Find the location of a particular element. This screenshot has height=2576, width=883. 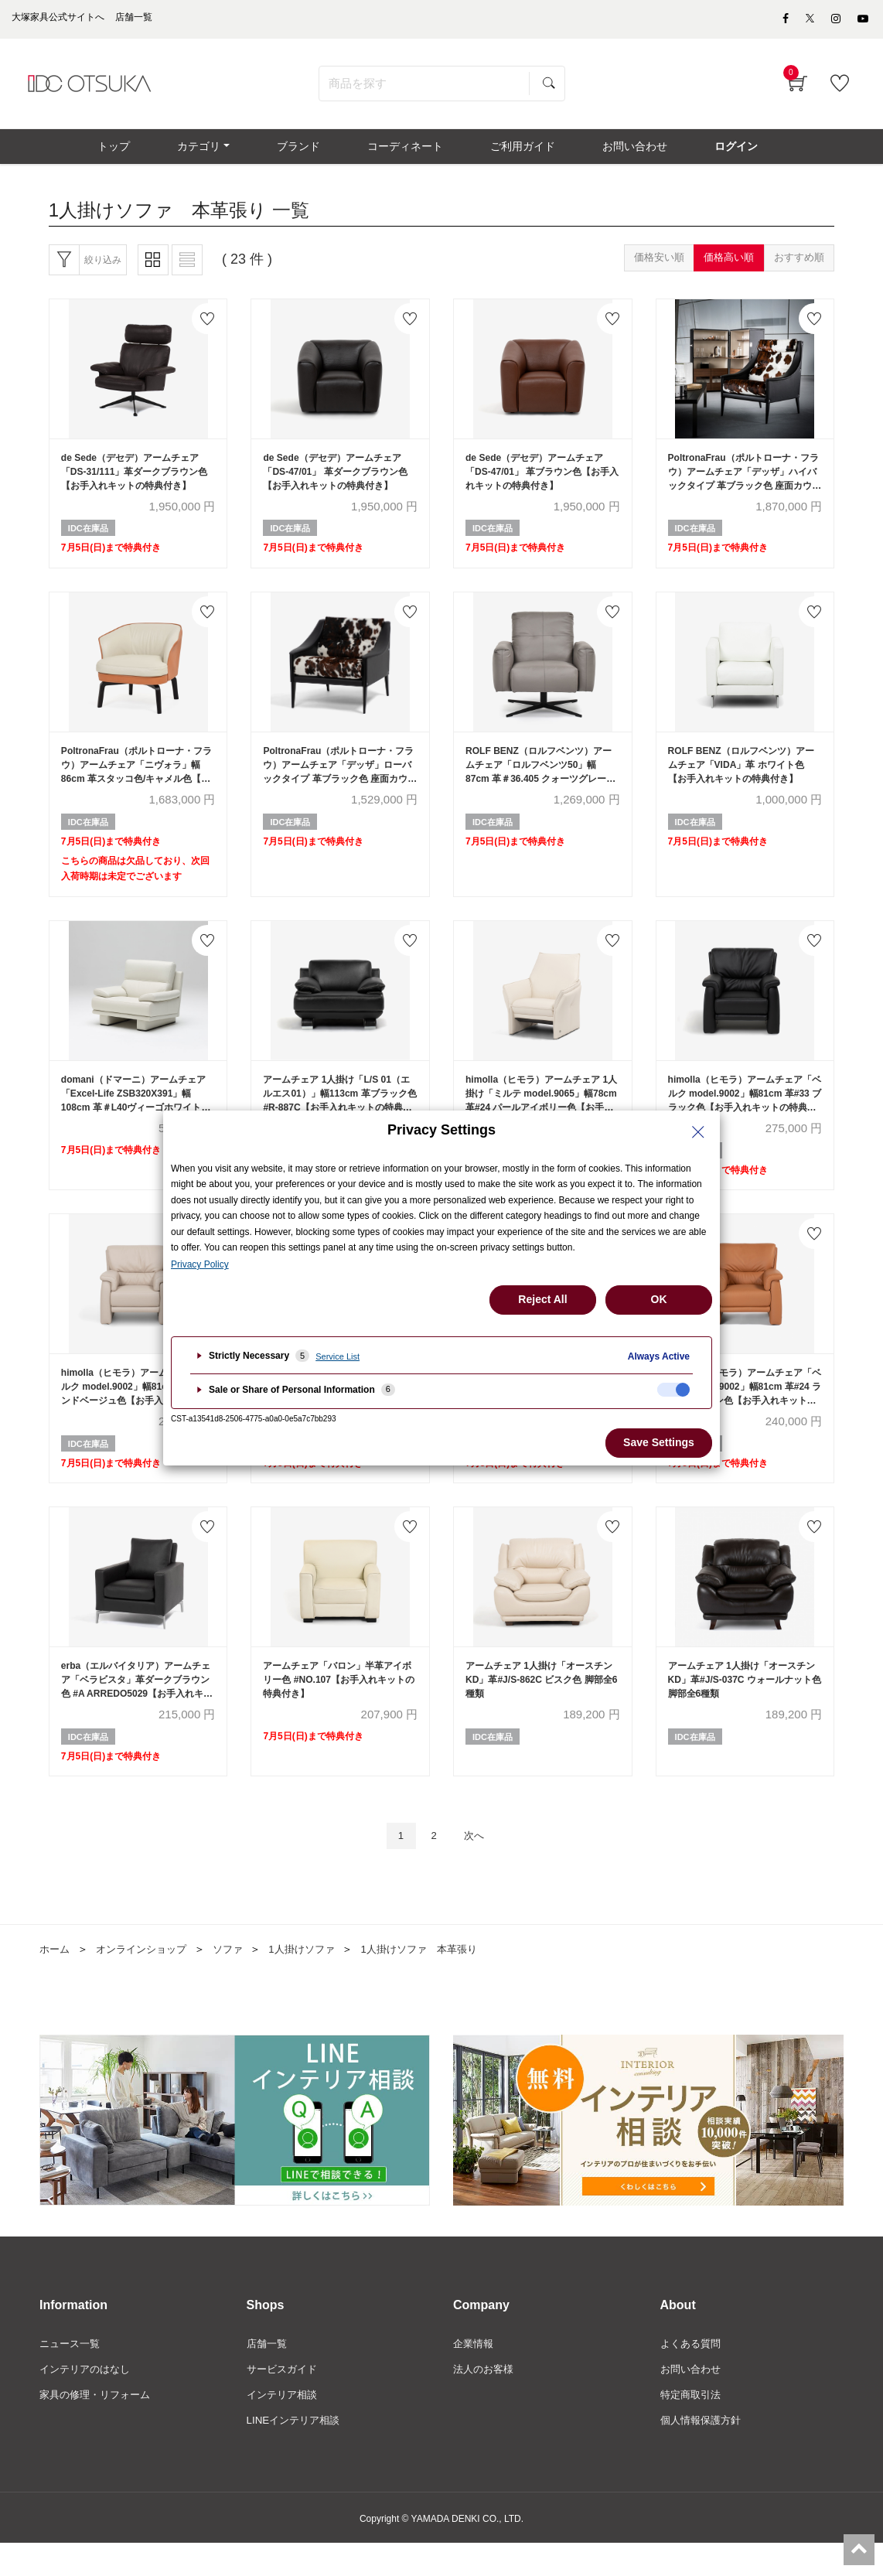

Reject All is located at coordinates (542, 1299).